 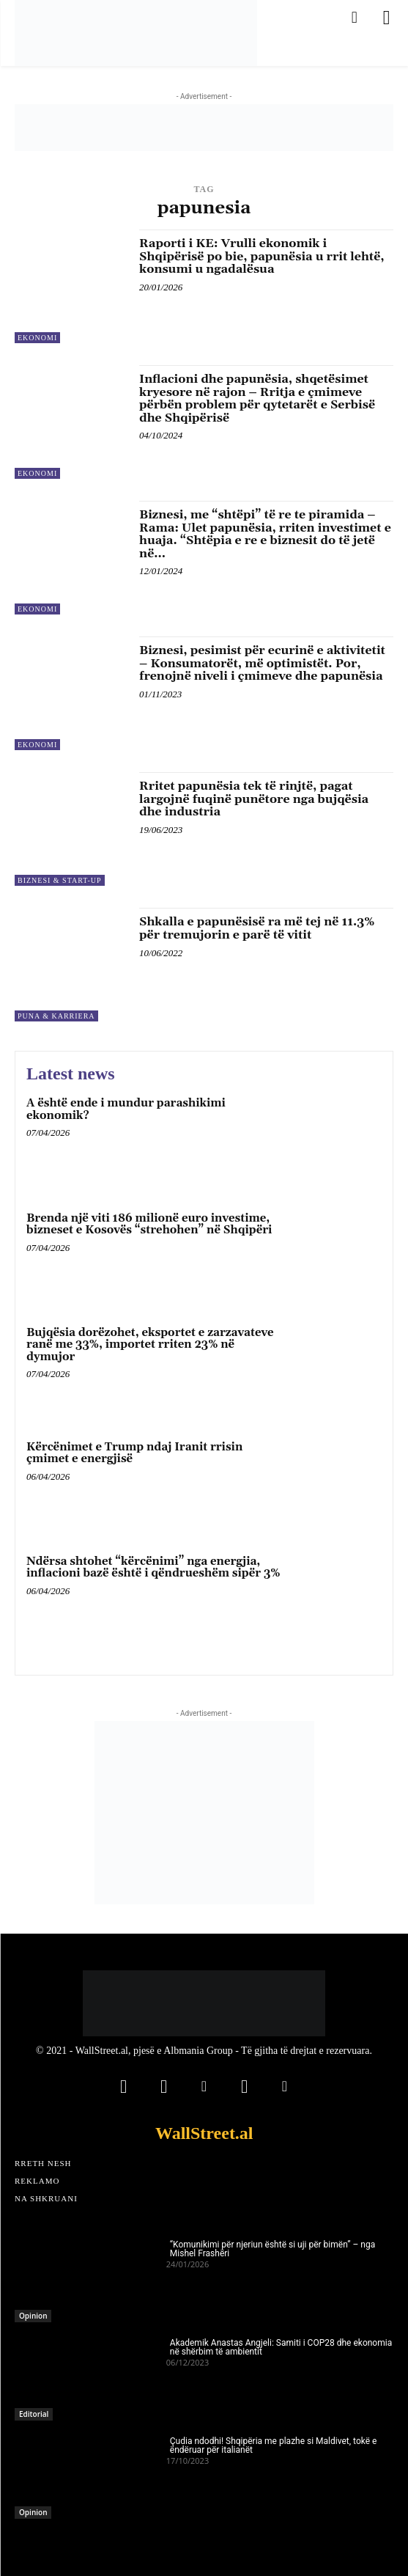 I want to click on “Komunikimi për njeriun është si uji për bimën” – nga Mishel Frashëri, so click(x=272, y=2248).